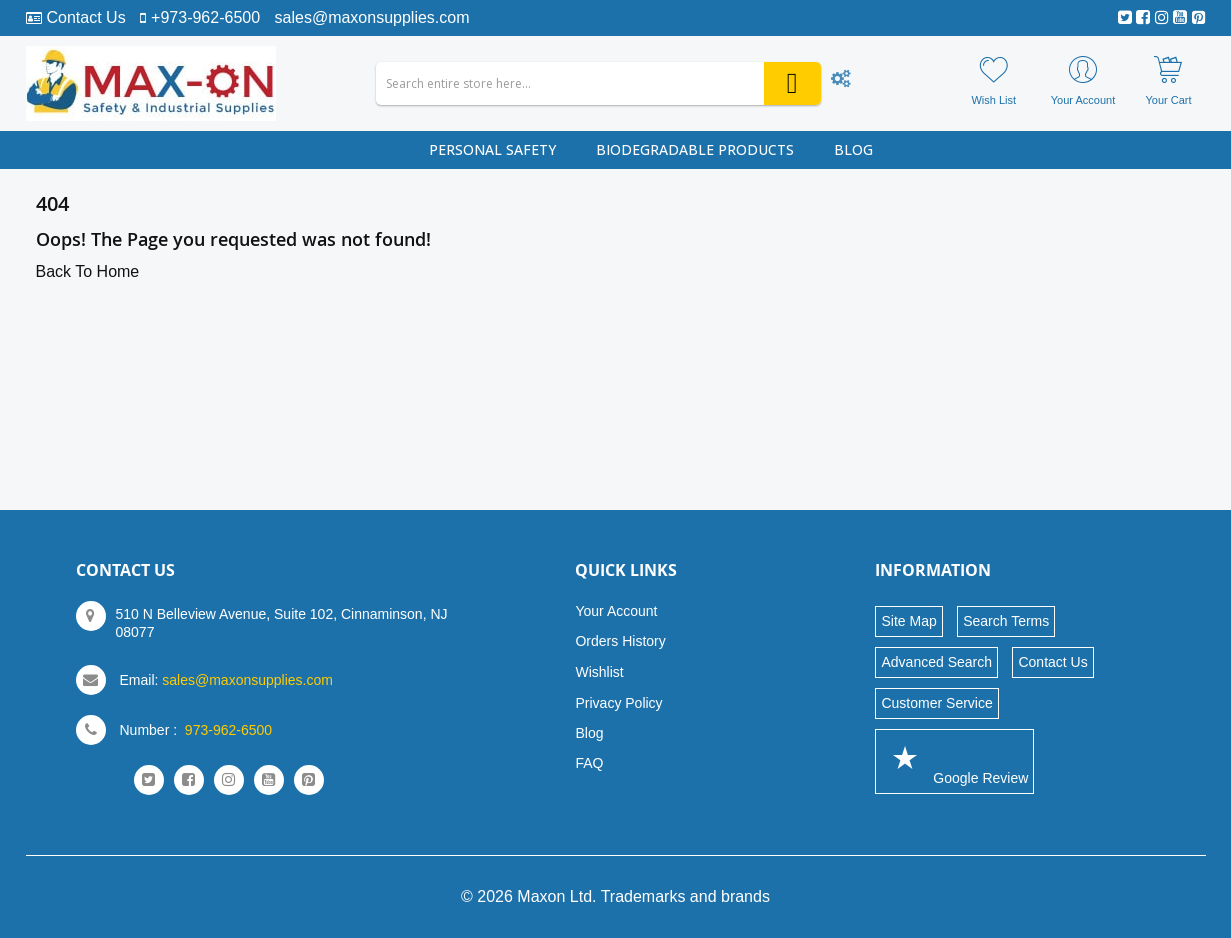 The height and width of the screenshot is (938, 1231). I want to click on Customer Service, so click(936, 703).